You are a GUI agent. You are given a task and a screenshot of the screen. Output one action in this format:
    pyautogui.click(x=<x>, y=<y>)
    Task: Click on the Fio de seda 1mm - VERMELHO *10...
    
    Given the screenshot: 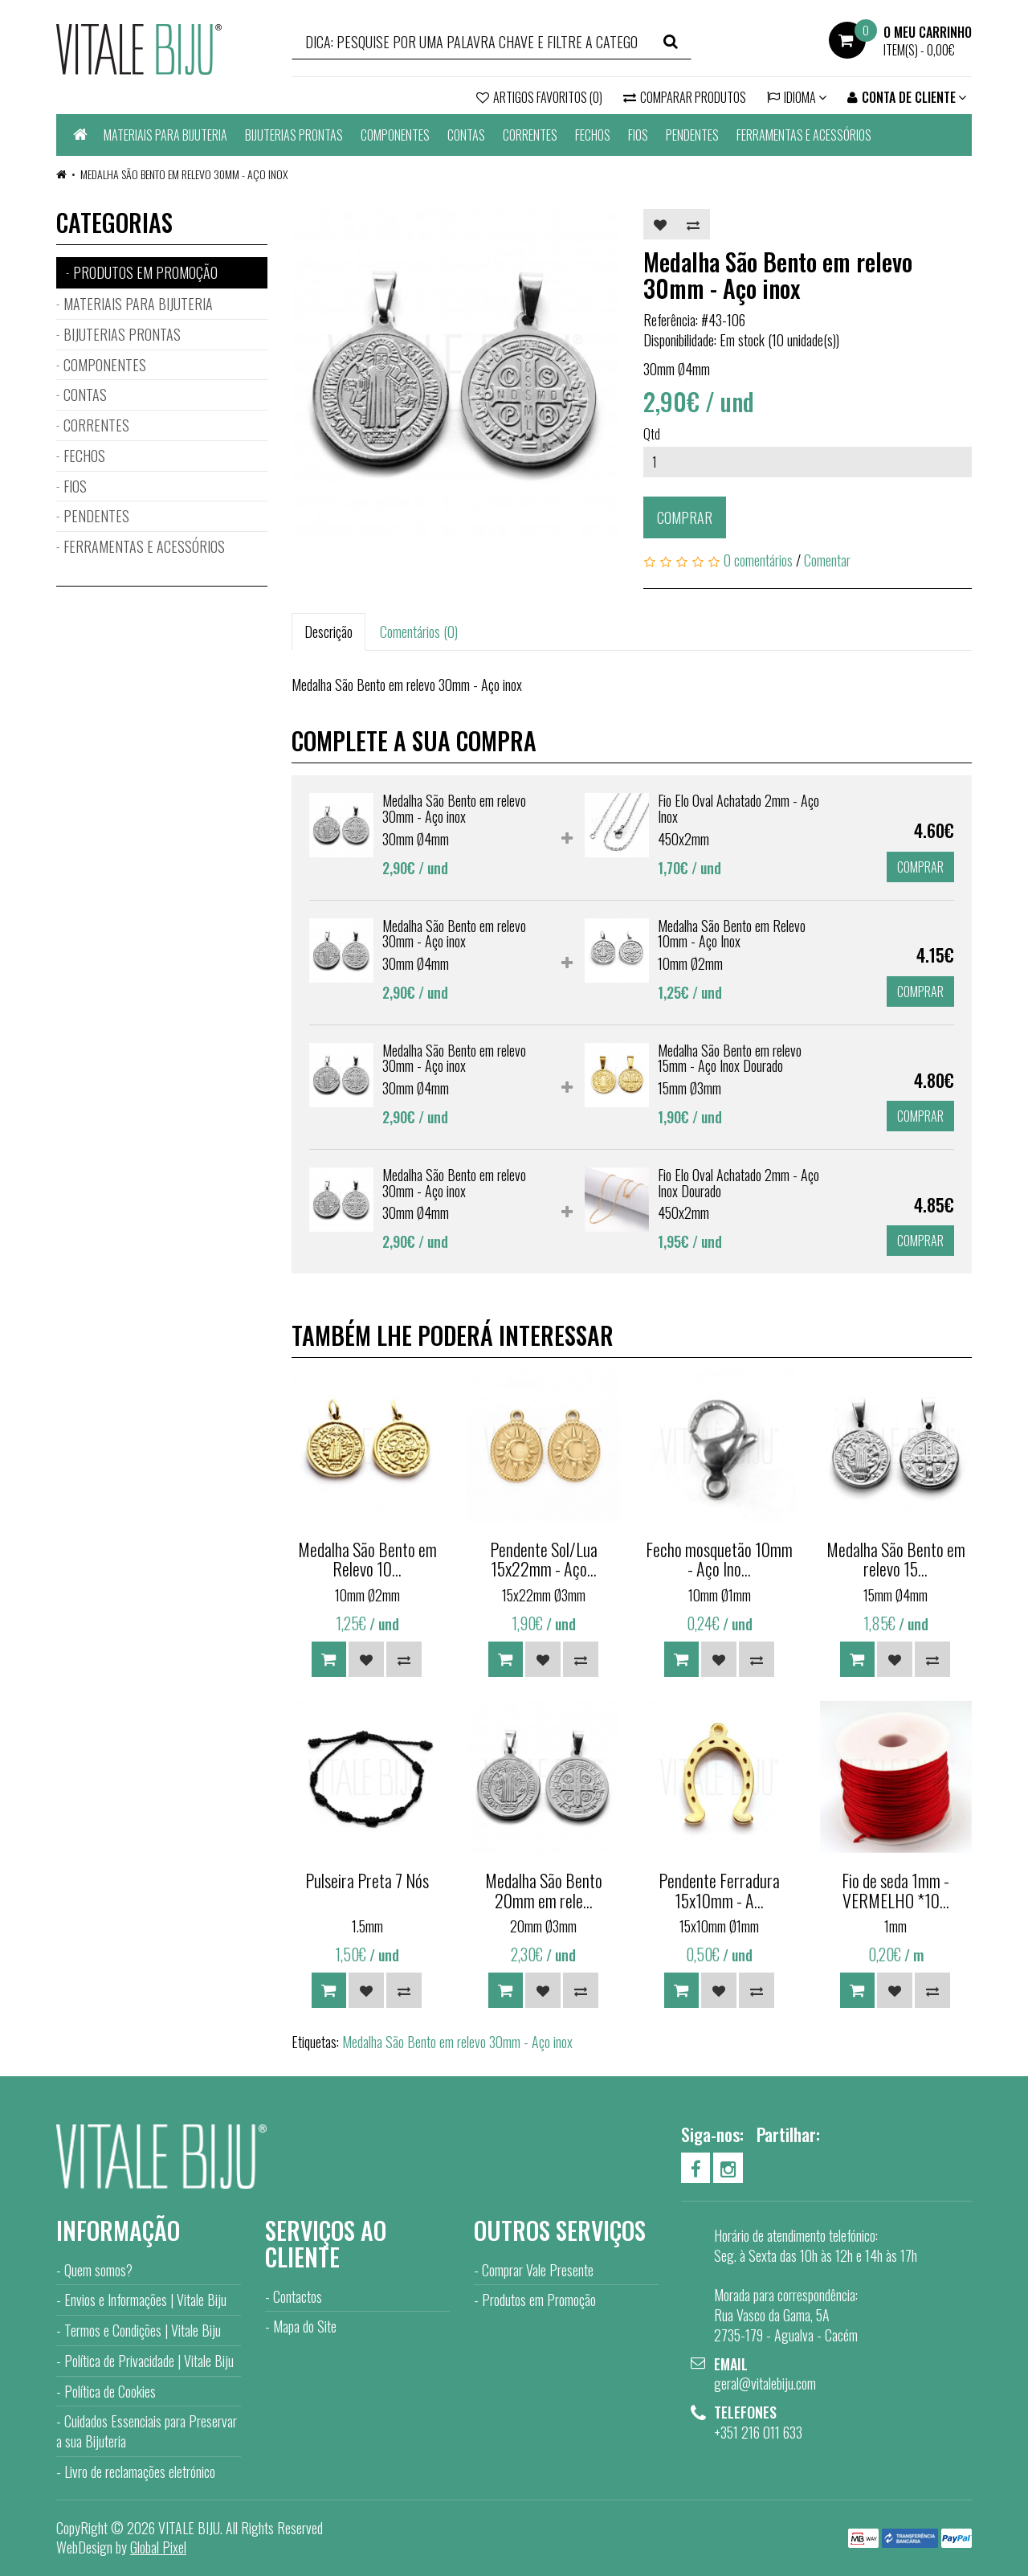 What is the action you would take?
    pyautogui.click(x=895, y=1889)
    